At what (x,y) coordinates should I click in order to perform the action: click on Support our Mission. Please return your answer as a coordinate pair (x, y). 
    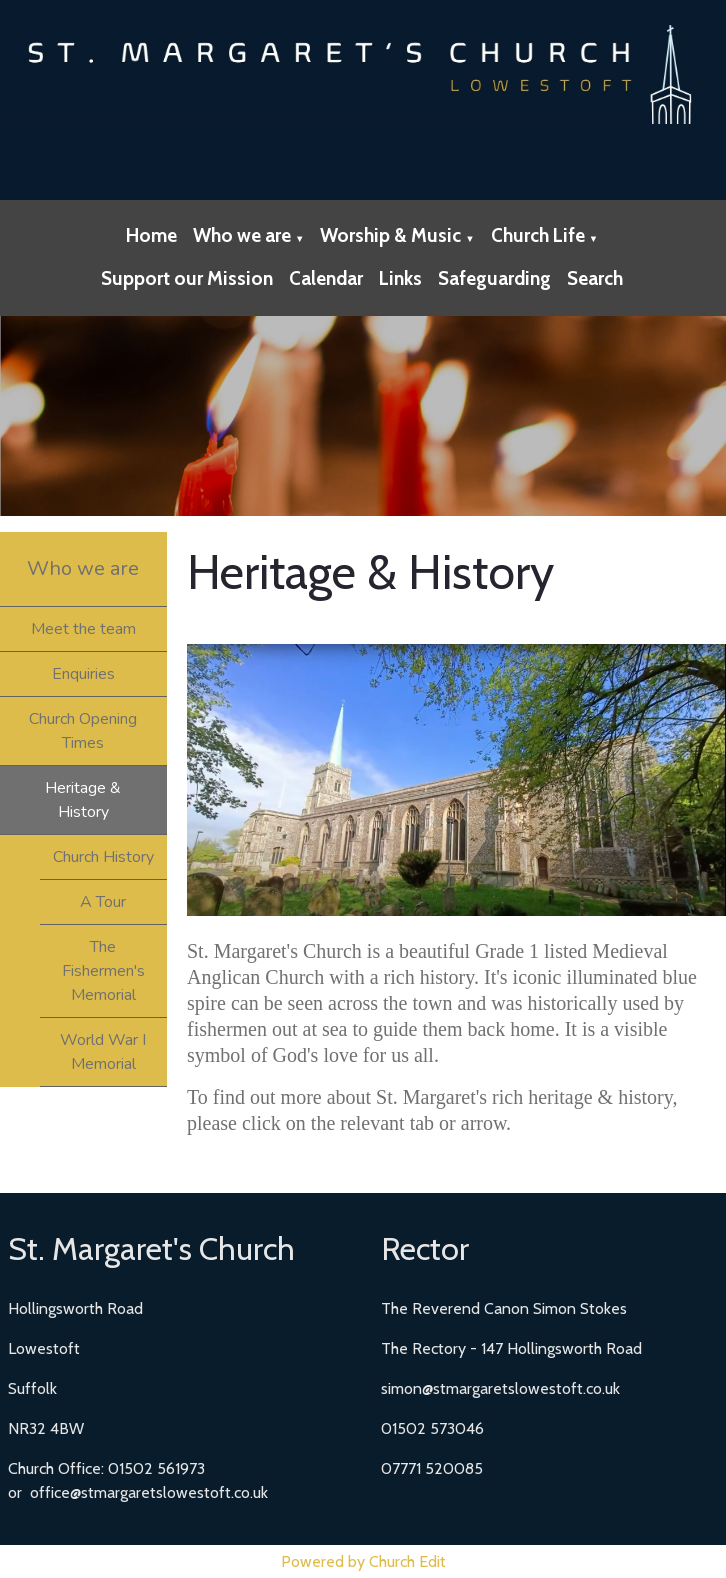
    Looking at the image, I should click on (187, 278).